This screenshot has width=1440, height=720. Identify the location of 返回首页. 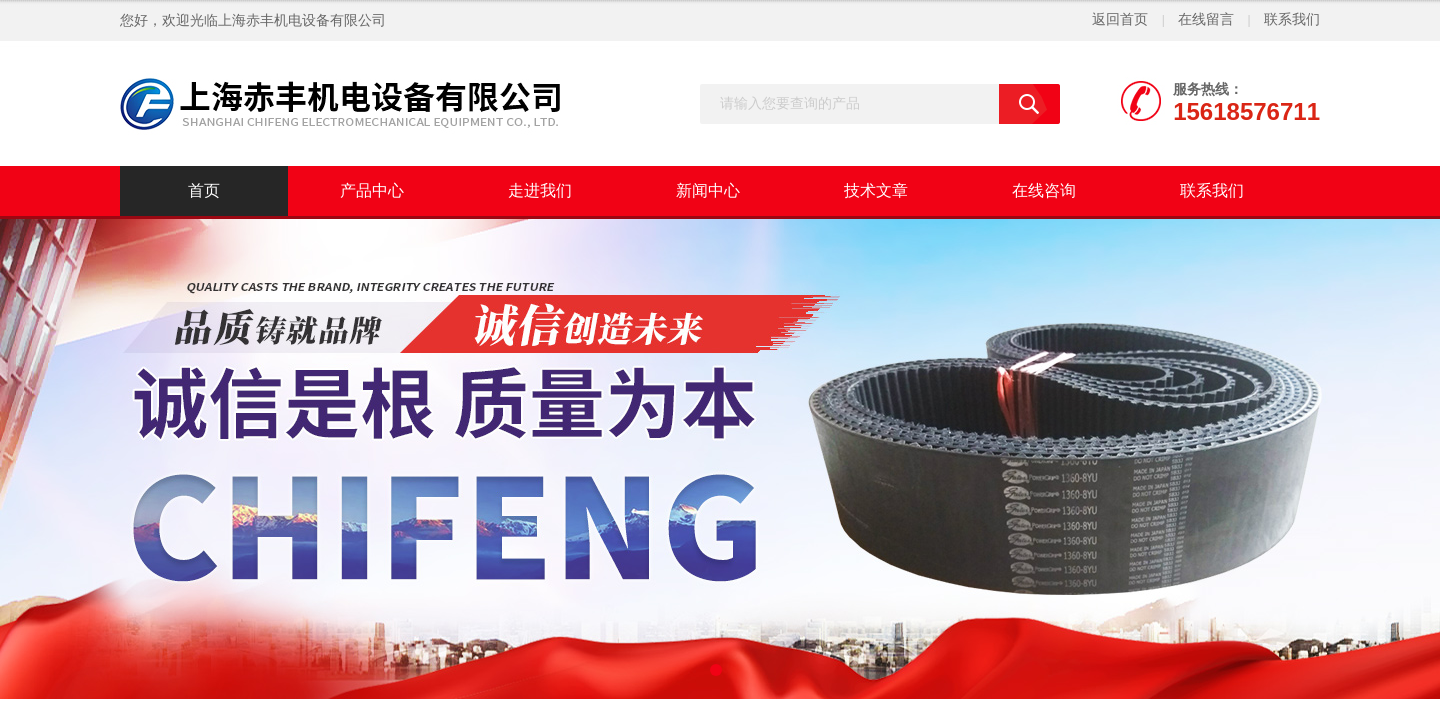
(1120, 19).